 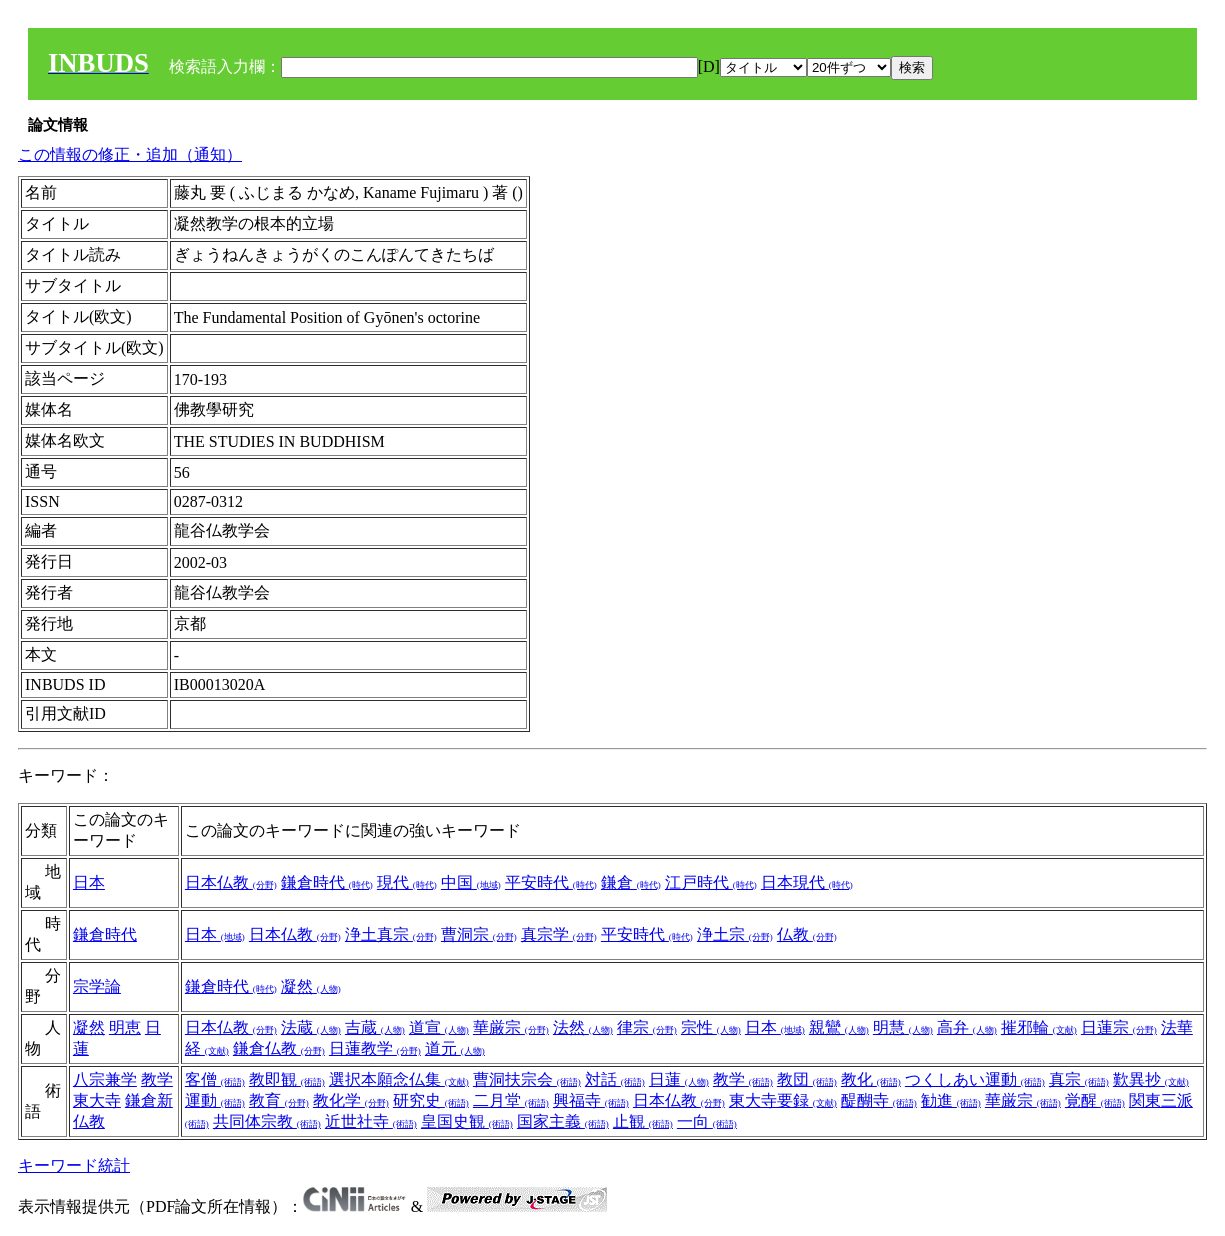 What do you see at coordinates (215, 1079) in the screenshot?
I see `客僧` at bounding box center [215, 1079].